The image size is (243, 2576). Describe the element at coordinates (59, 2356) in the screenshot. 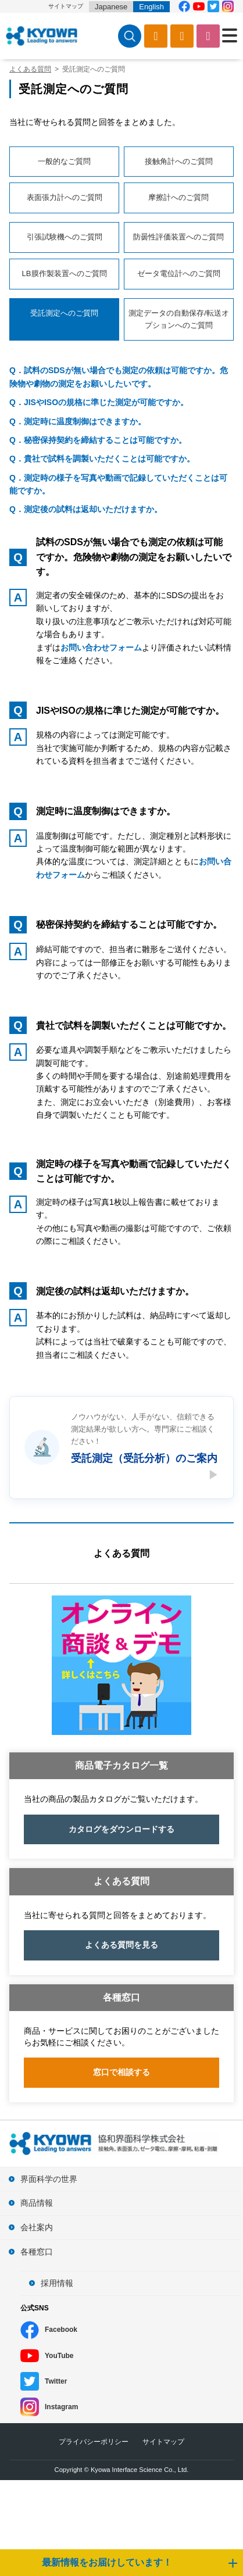

I see `YouTube` at that location.